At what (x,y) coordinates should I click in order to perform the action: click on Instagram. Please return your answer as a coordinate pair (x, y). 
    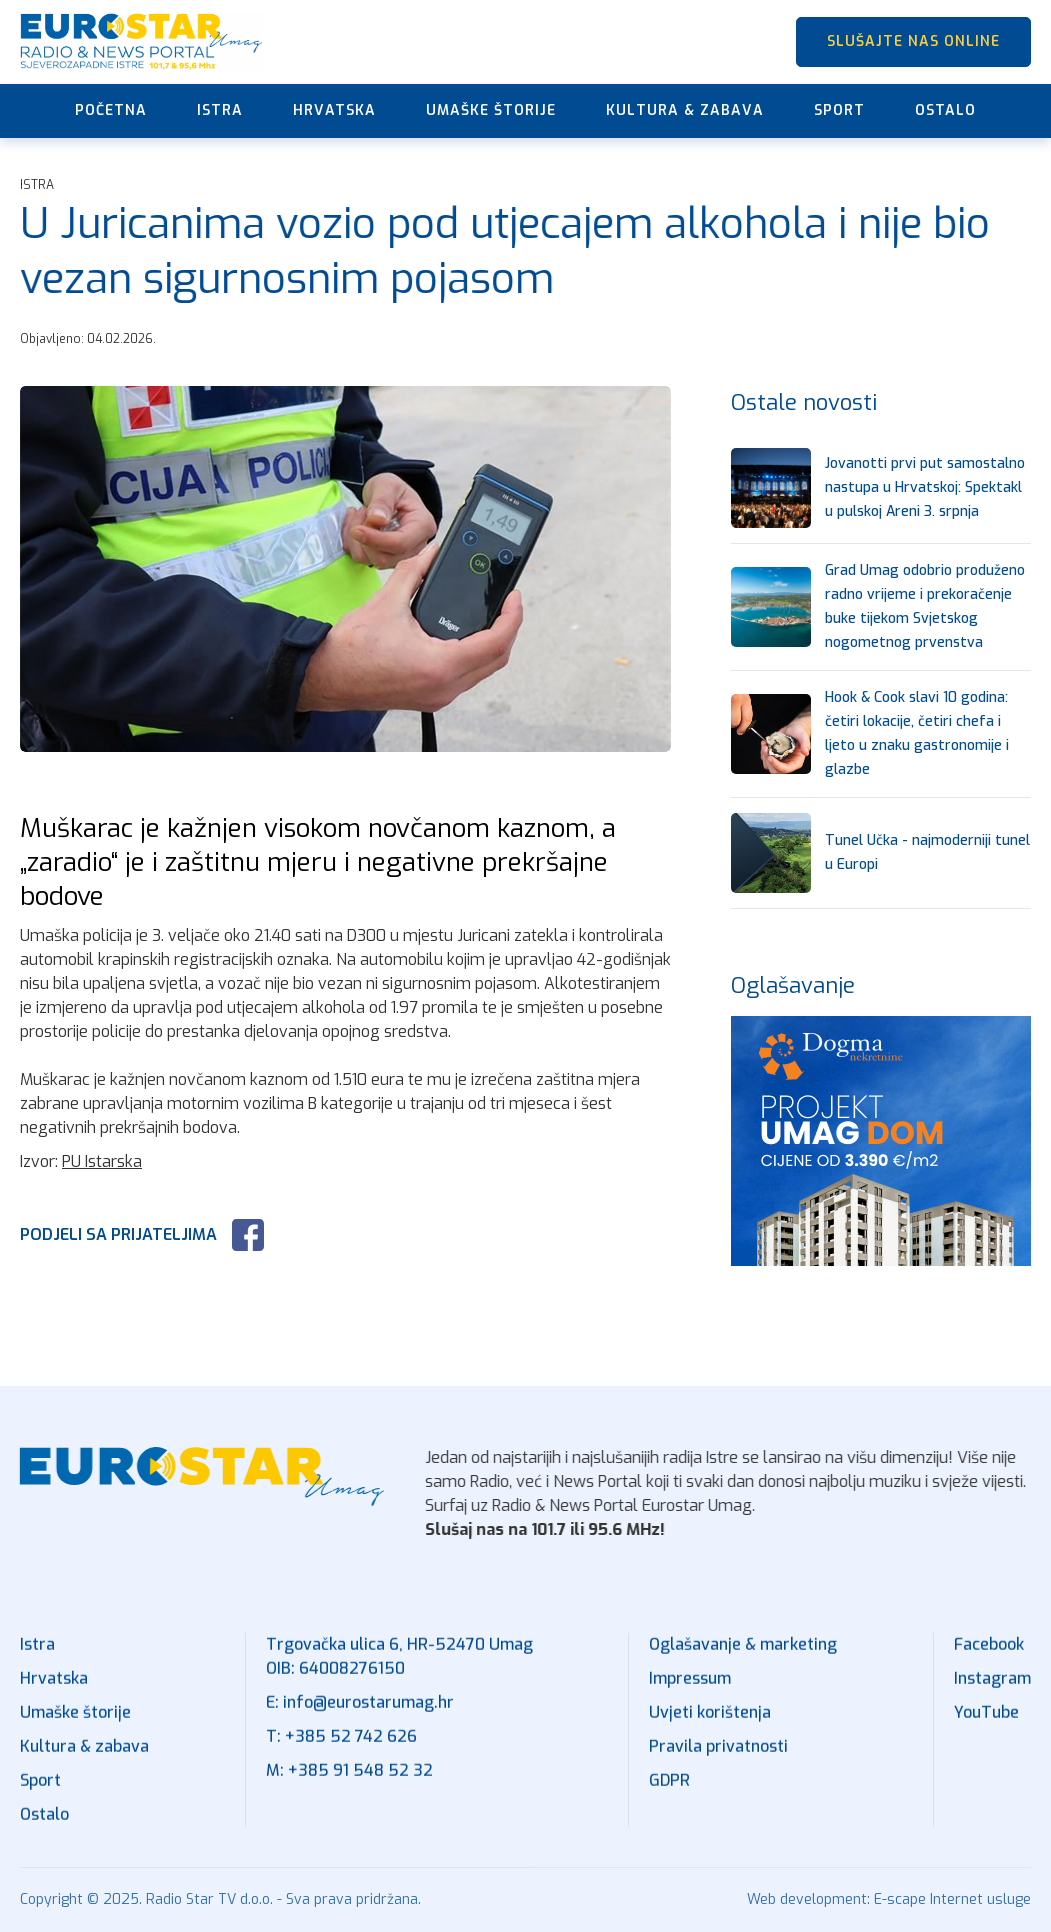
    Looking at the image, I should click on (992, 1681).